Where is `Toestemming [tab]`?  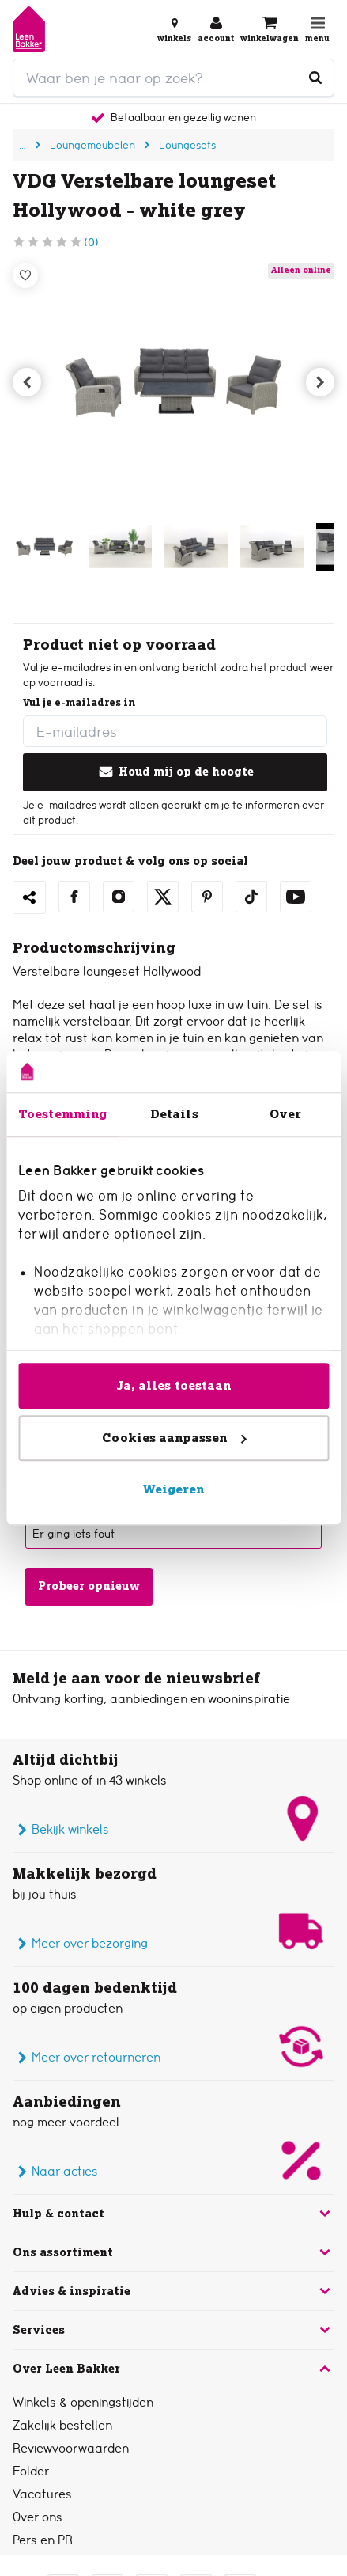
Toestemming [tab] is located at coordinates (62, 1114).